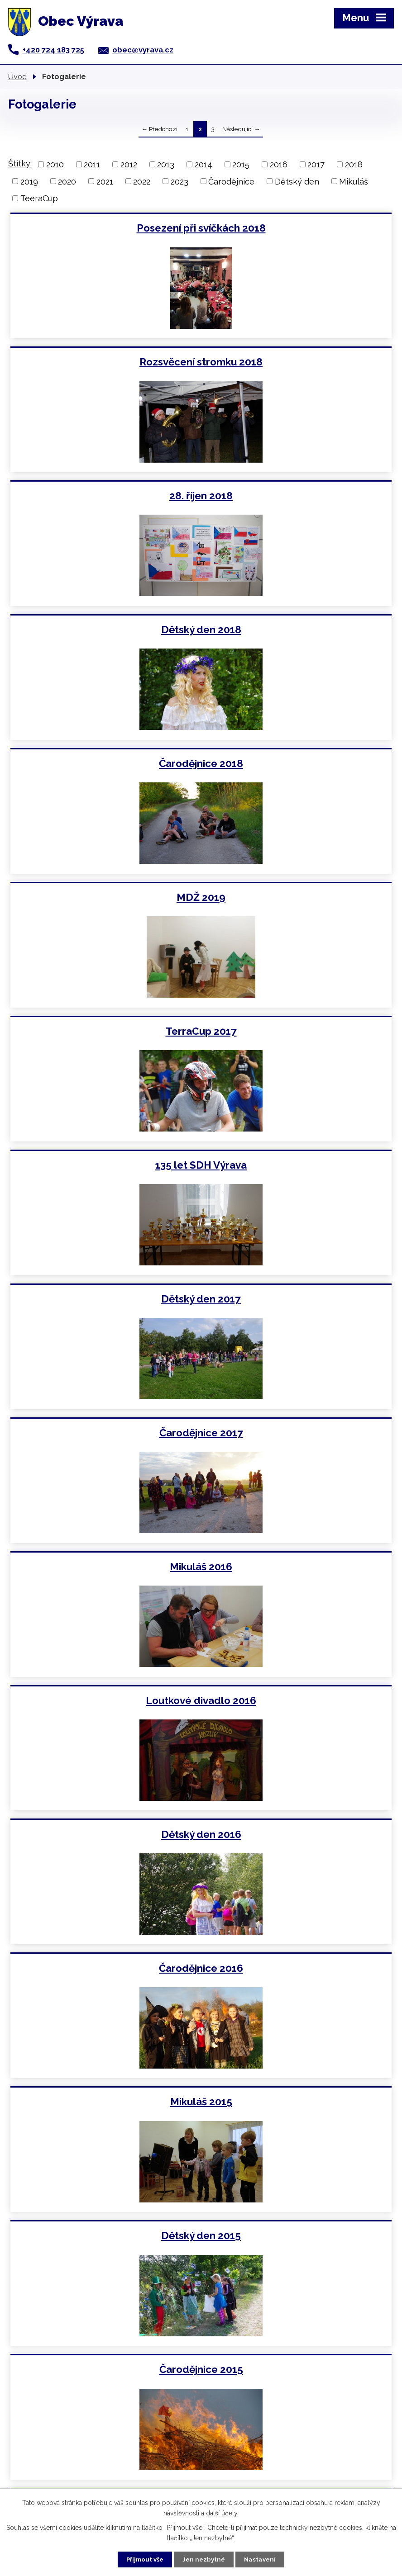  I want to click on Maškarní 2015, so click(297, 1299).